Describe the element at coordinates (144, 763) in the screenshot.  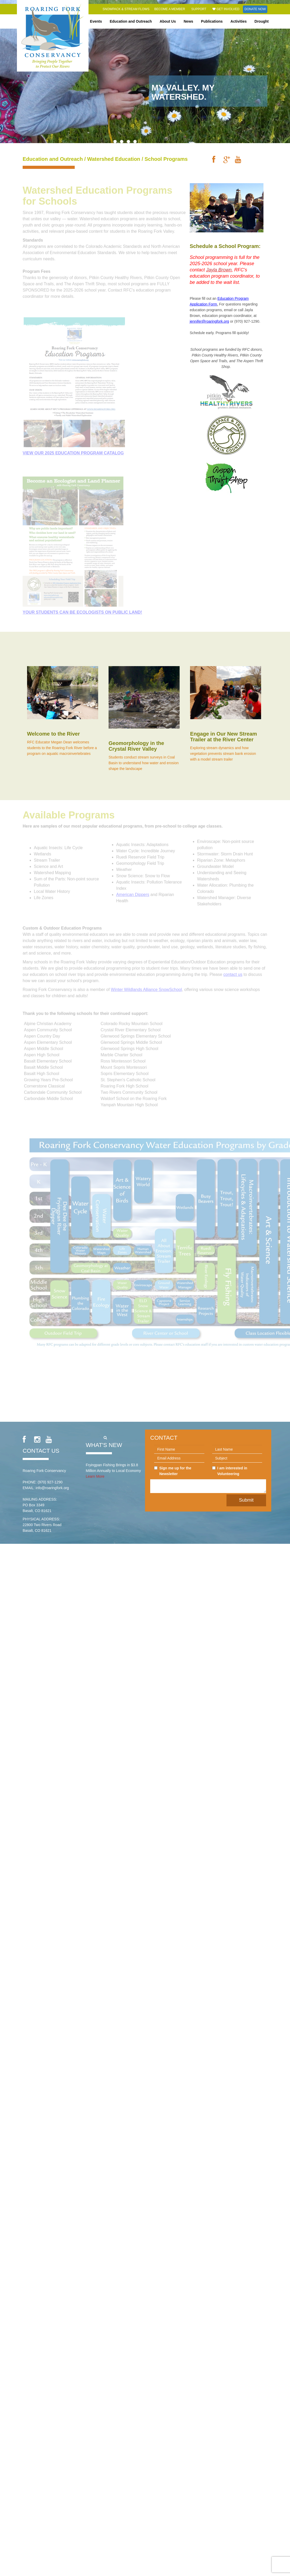
I see `Students conduct stream surveys in Coal Basin to understand how water and erosion shape the landscape` at that location.